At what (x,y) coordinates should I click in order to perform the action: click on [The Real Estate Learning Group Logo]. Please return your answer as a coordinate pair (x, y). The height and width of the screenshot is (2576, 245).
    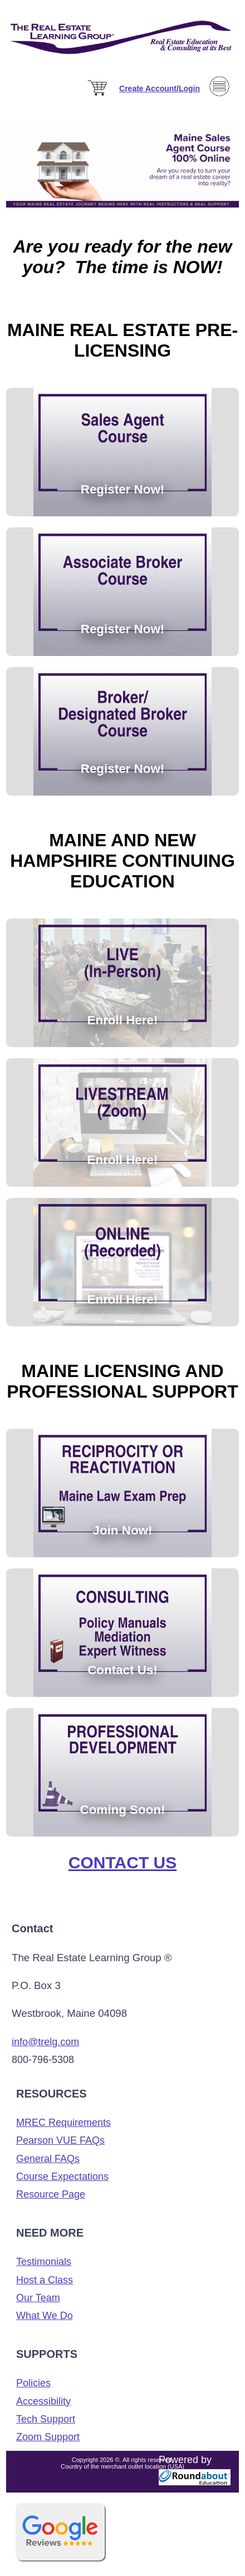
    Looking at the image, I should click on (122, 67).